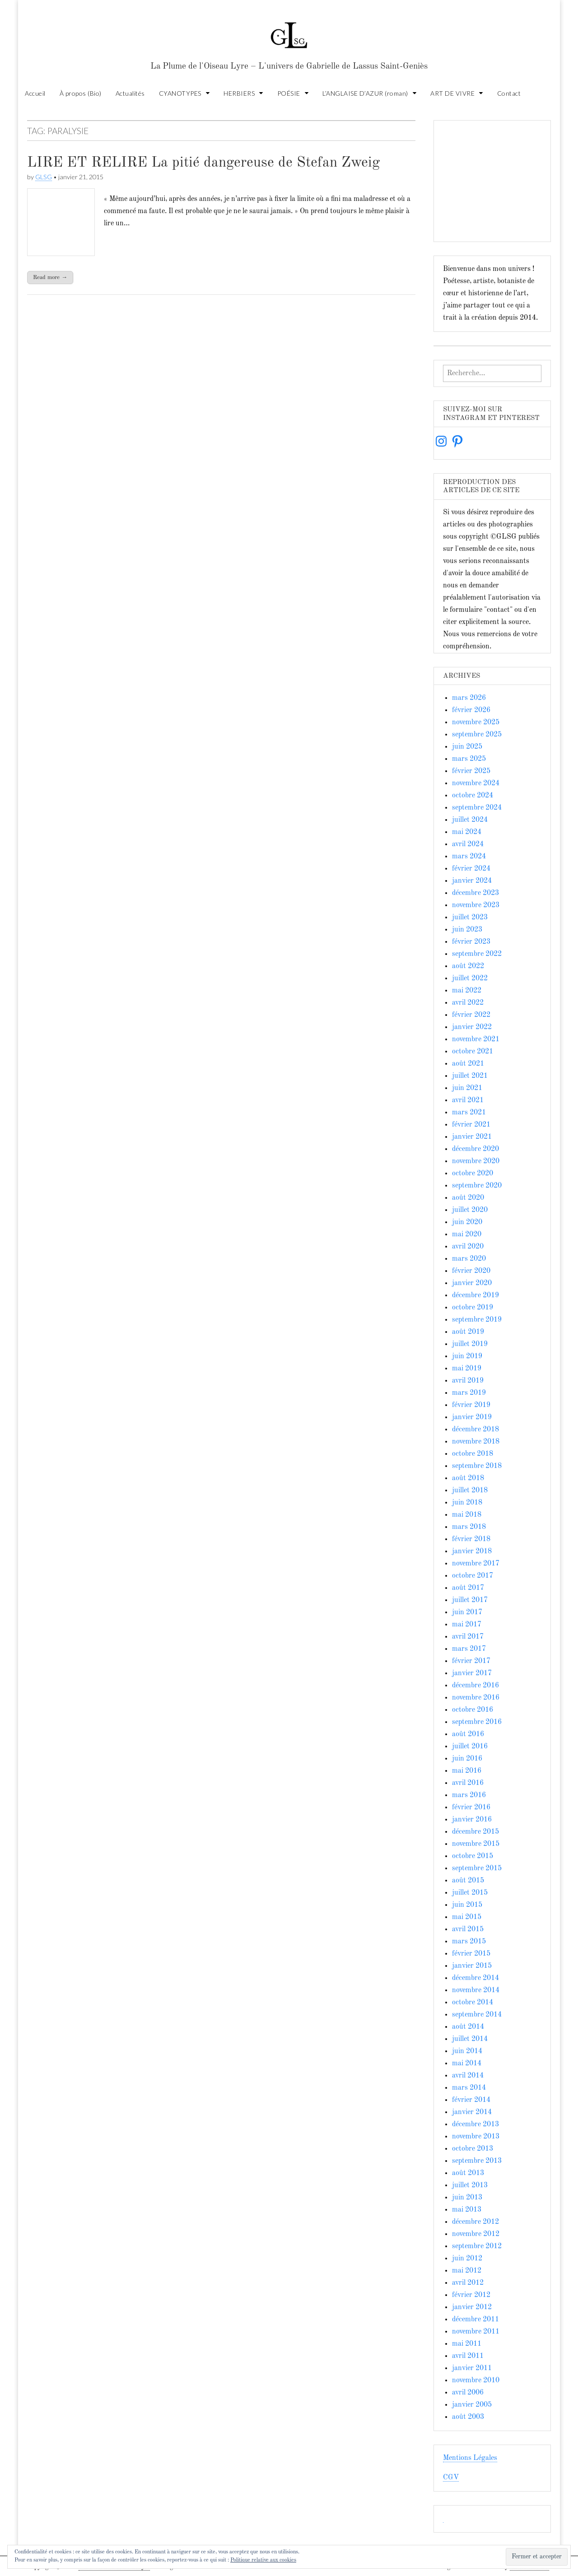 The height and width of the screenshot is (2576, 578). I want to click on janvier 2021, so click(472, 1137).